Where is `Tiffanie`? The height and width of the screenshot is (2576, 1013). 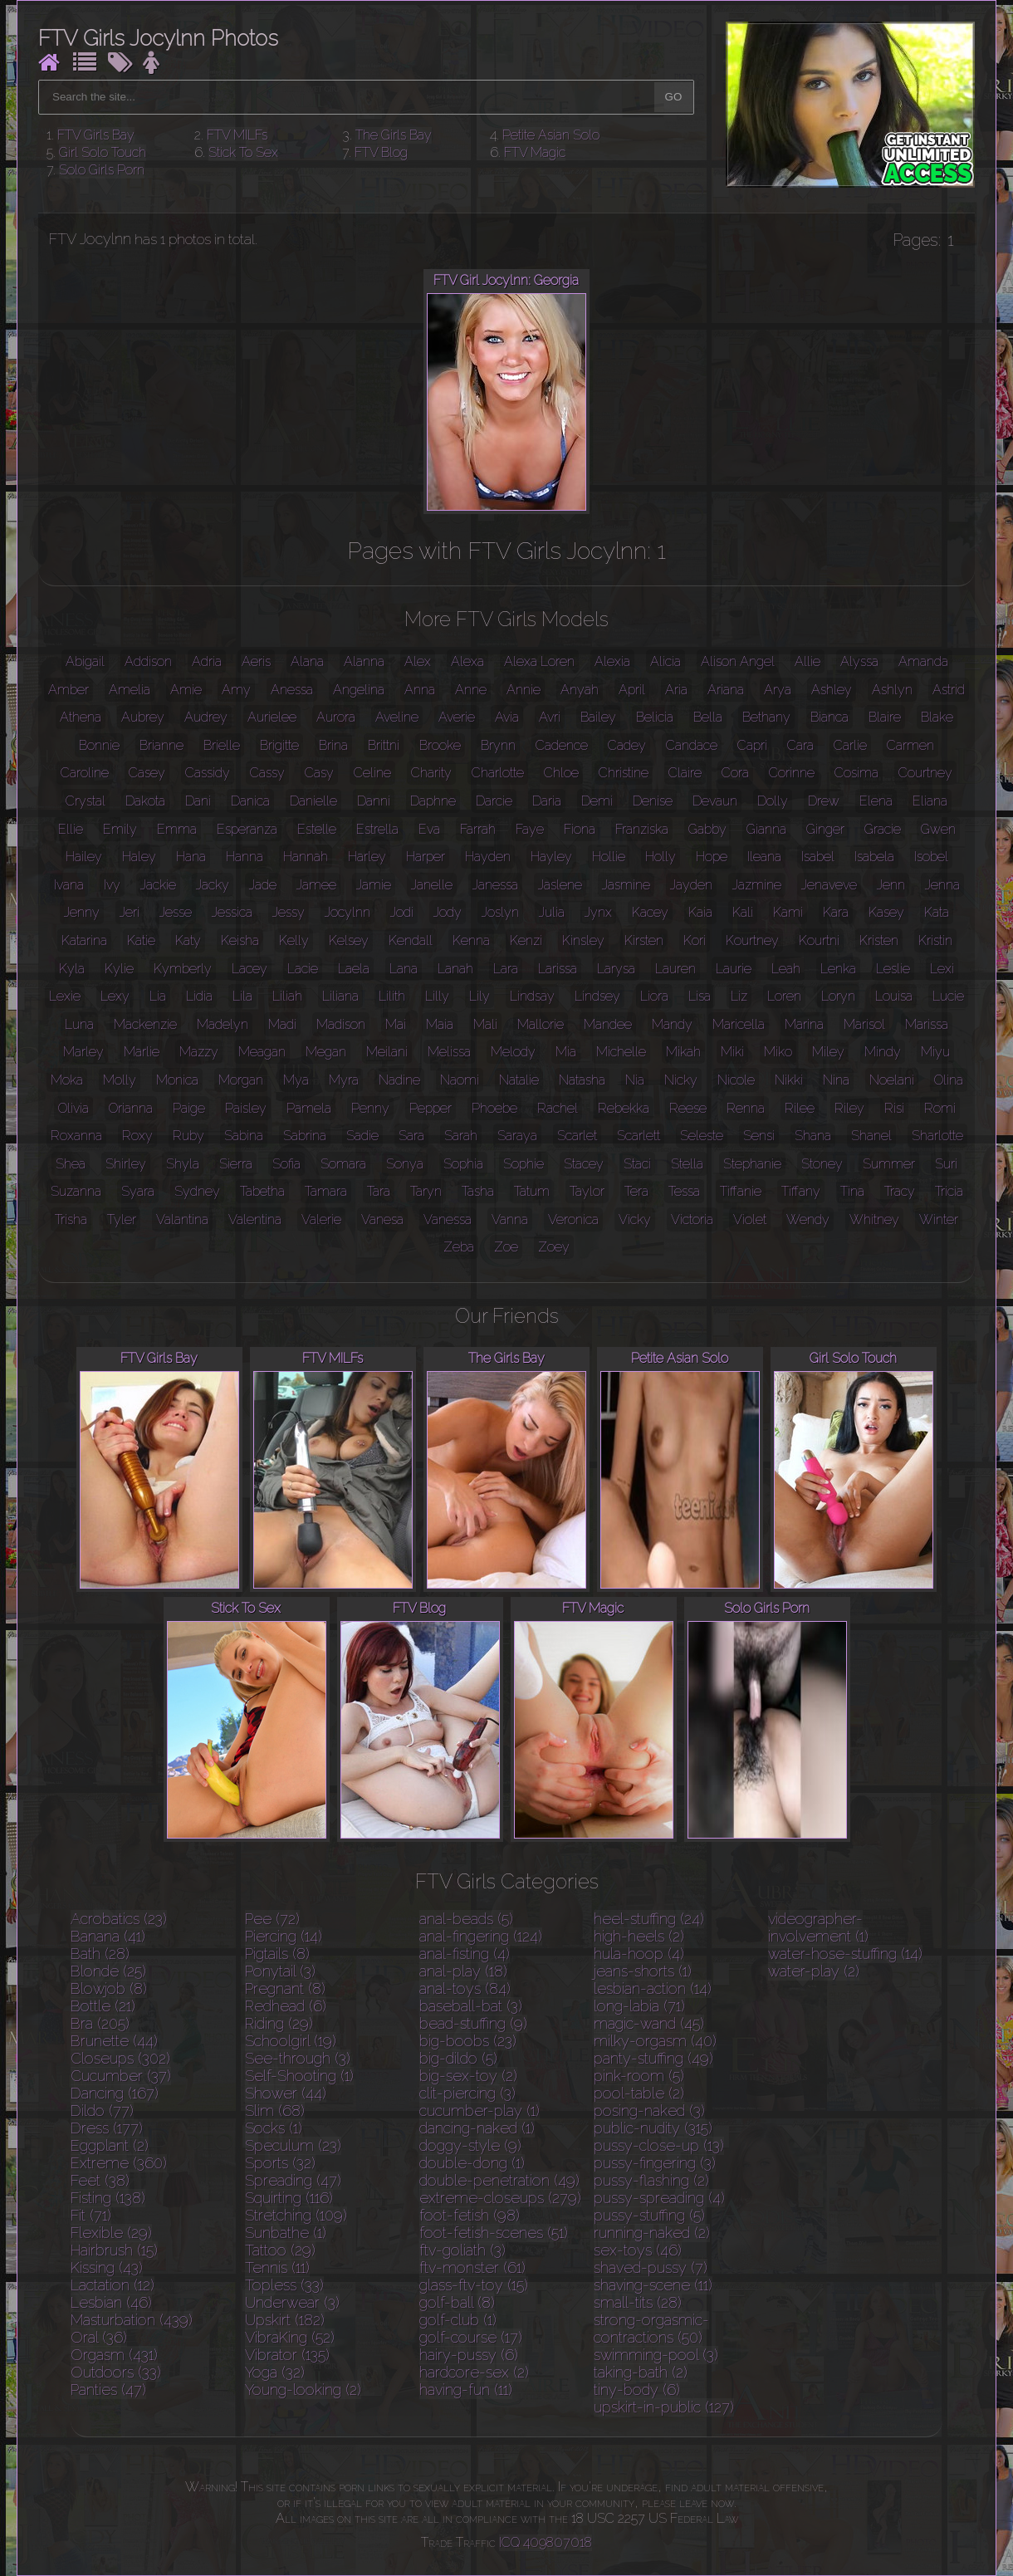 Tiffanie is located at coordinates (740, 1191).